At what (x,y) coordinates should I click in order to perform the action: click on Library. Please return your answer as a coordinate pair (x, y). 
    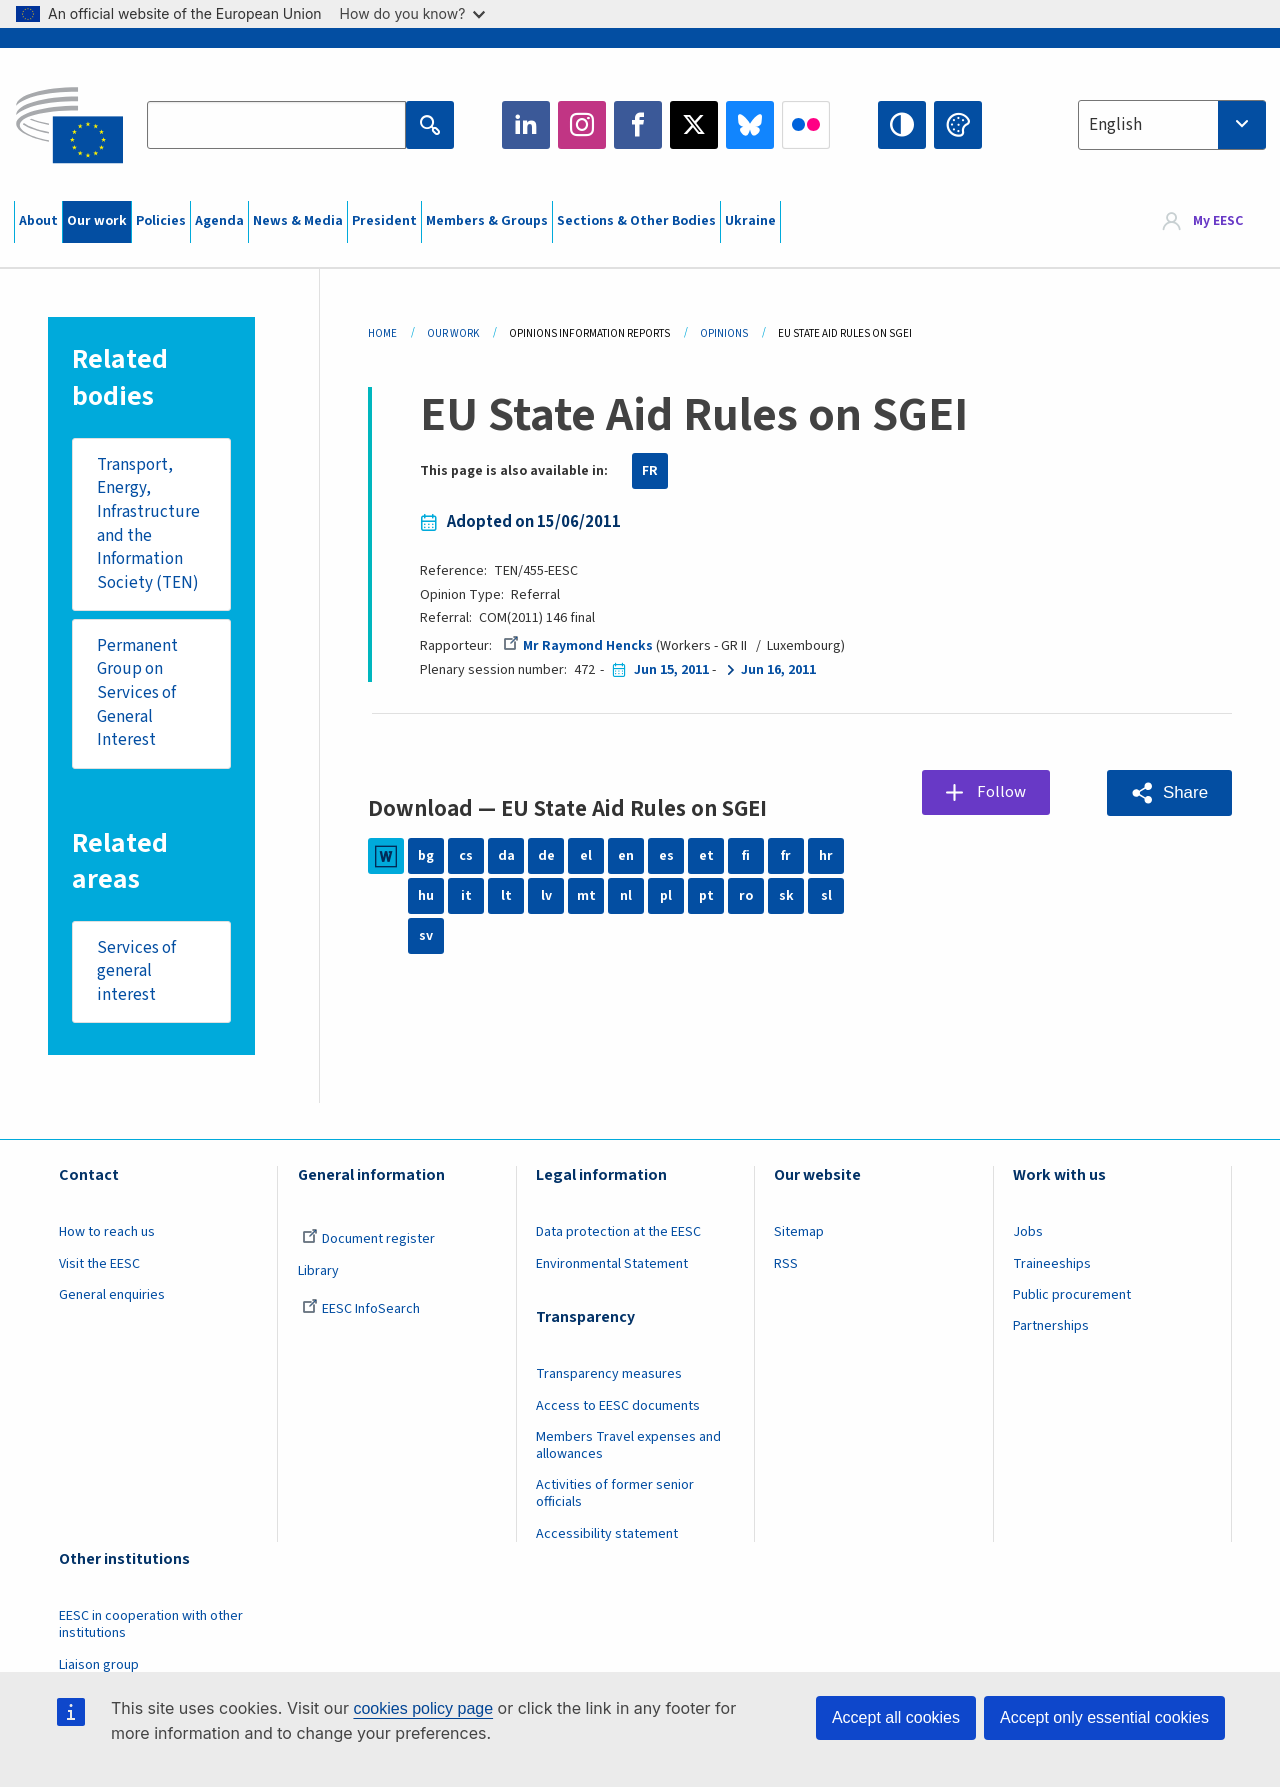
    Looking at the image, I should click on (318, 1271).